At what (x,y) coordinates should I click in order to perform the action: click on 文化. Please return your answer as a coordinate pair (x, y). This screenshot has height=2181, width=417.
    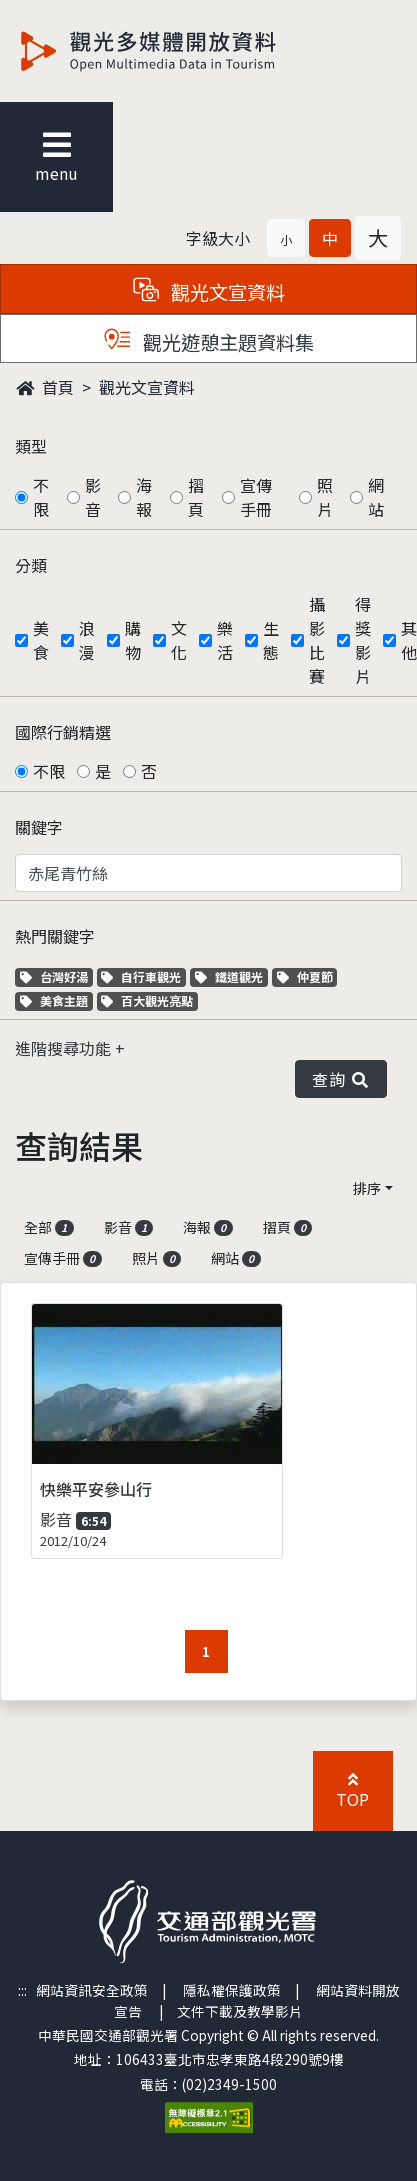
    Looking at the image, I should click on (179, 640).